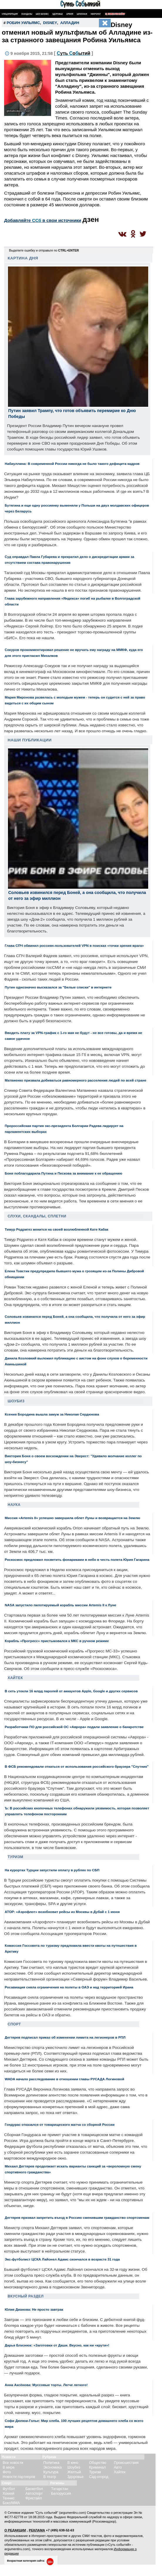 This screenshot has height=2576, width=162. What do you see at coordinates (60, 1605) in the screenshot?
I see `NASA запустило пилотируемый корабль миссии Artemis II к Луне` at bounding box center [60, 1605].